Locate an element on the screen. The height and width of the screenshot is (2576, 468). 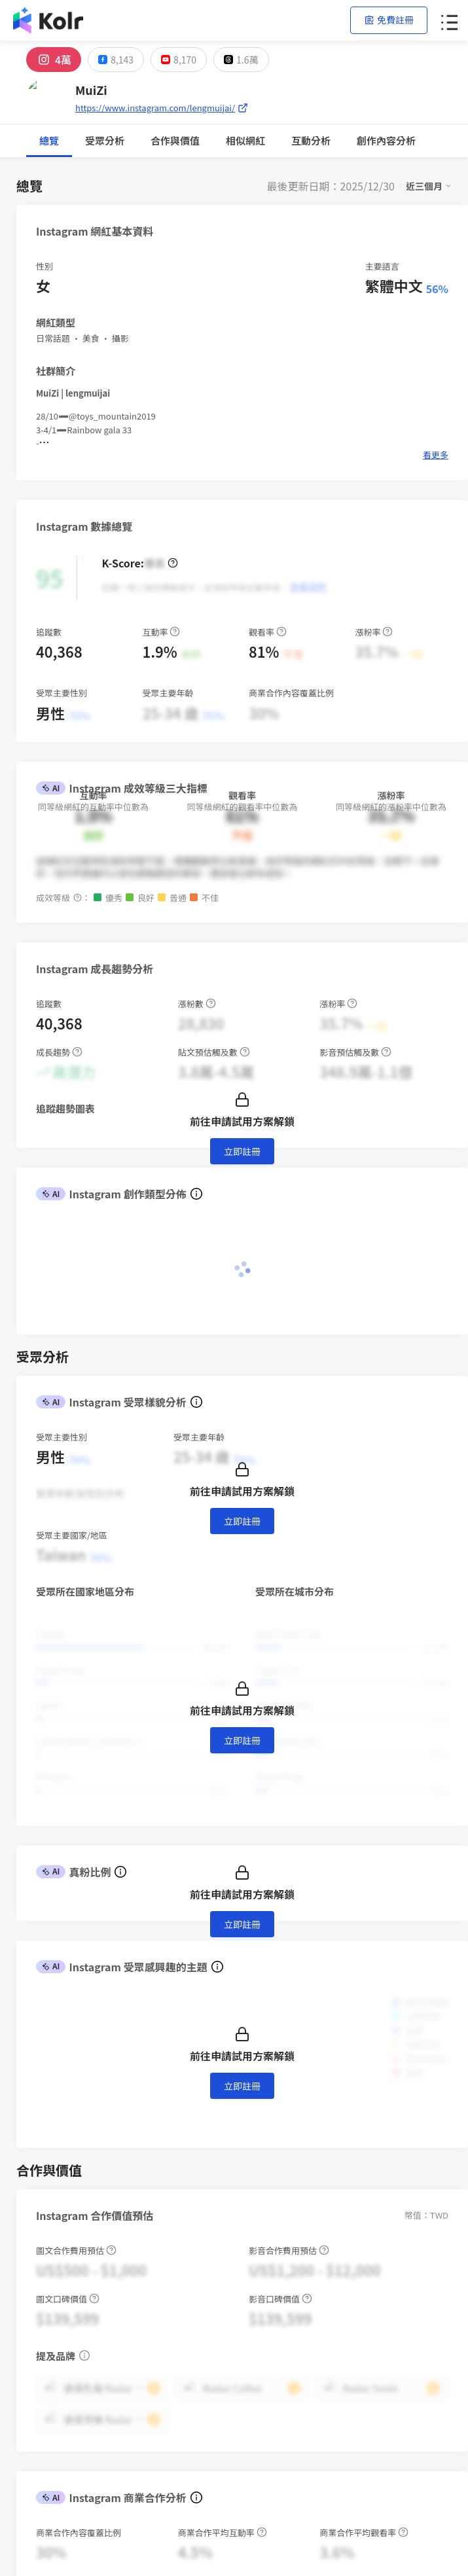
部落格 is located at coordinates (252, 2159).